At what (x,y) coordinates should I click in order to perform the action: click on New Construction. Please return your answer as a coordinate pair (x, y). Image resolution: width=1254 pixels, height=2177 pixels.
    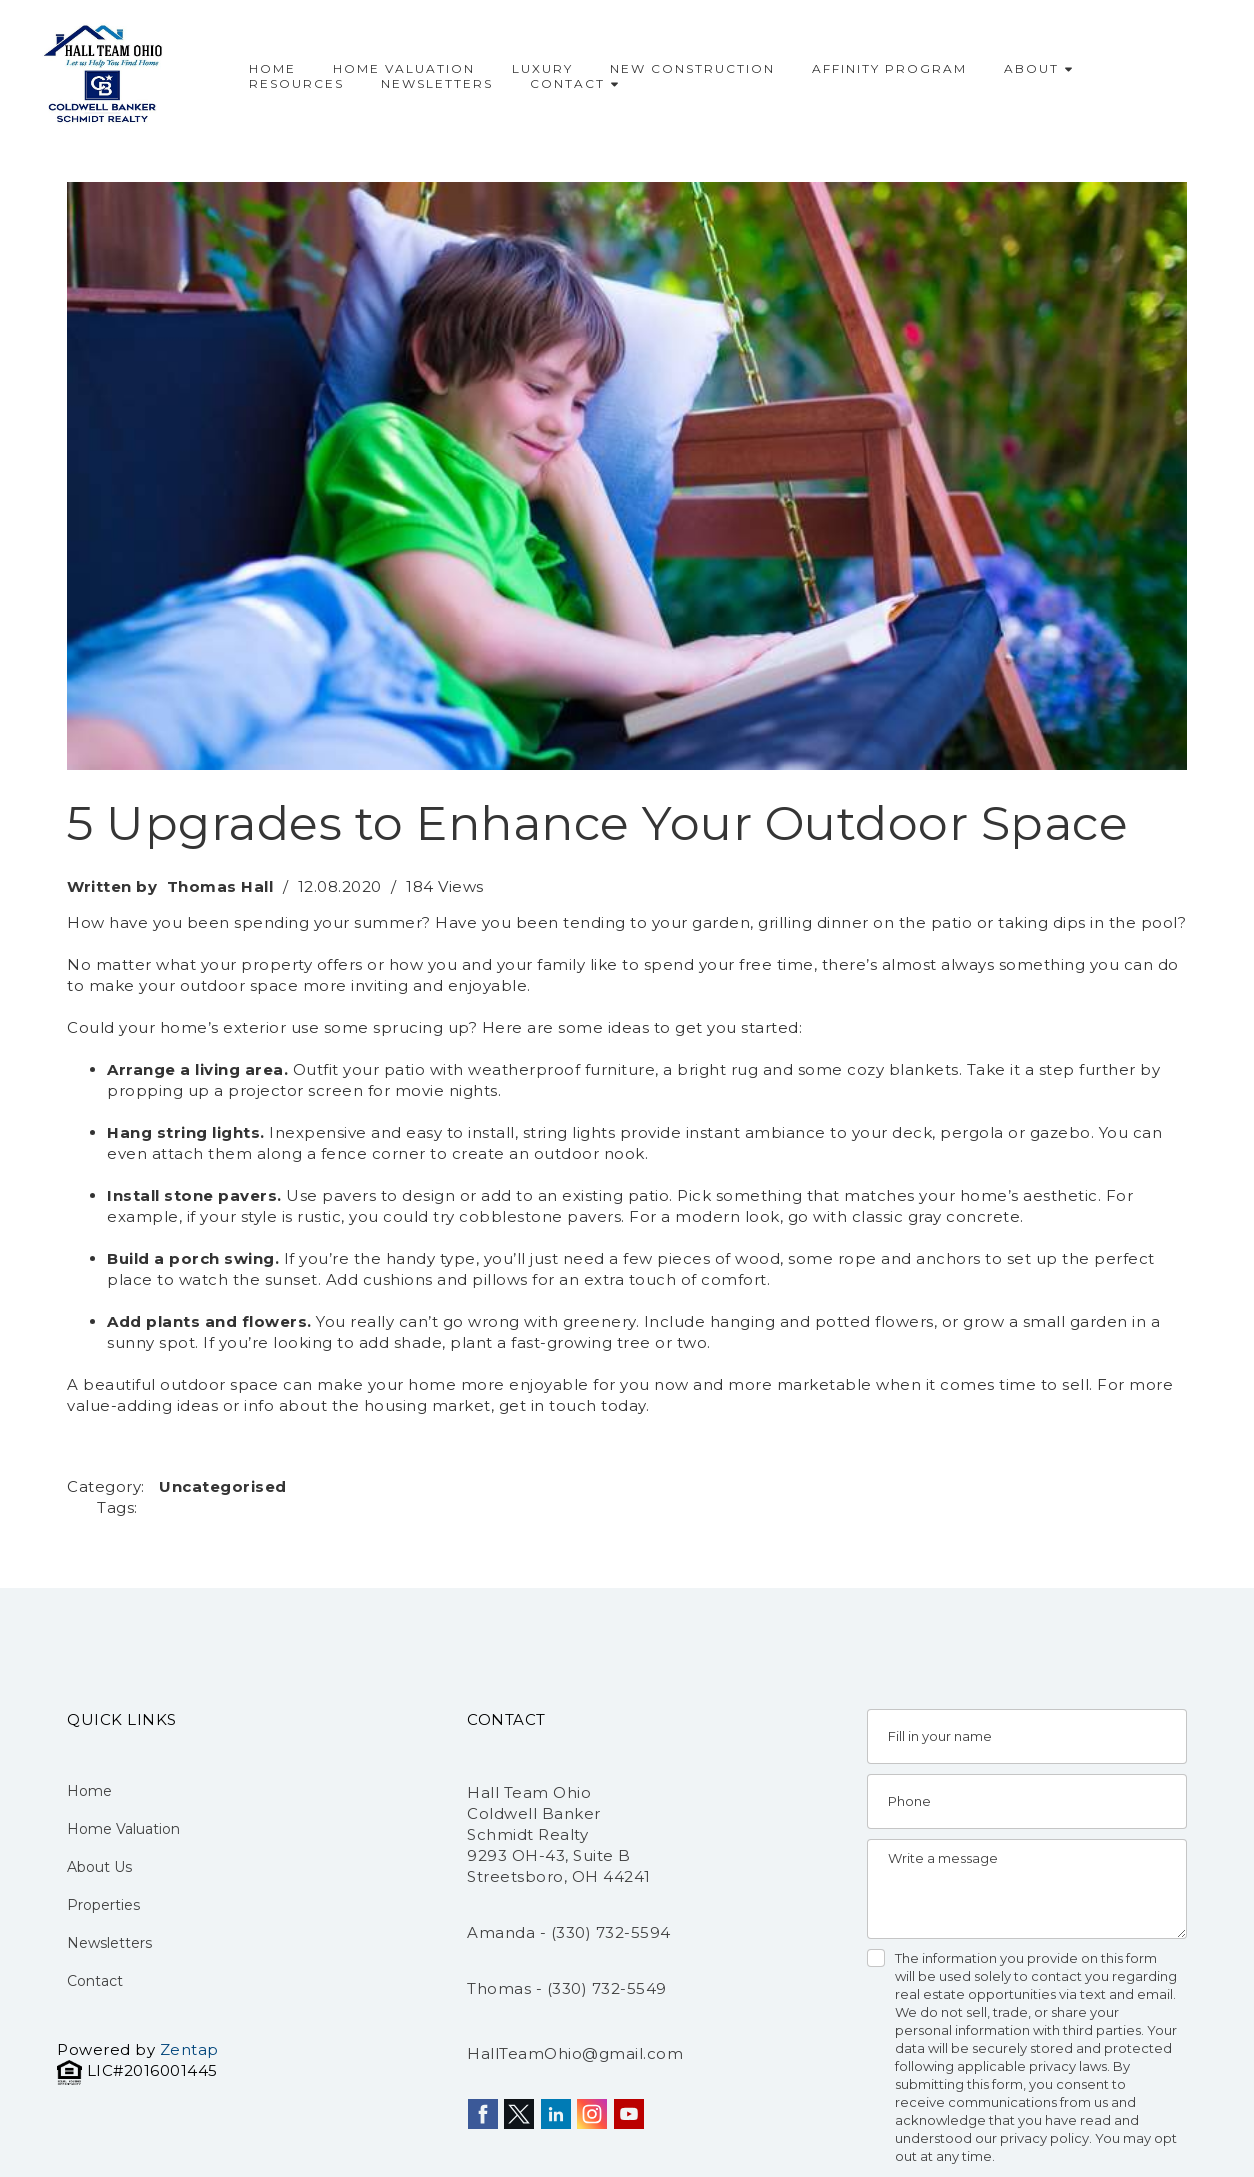
    Looking at the image, I should click on (692, 68).